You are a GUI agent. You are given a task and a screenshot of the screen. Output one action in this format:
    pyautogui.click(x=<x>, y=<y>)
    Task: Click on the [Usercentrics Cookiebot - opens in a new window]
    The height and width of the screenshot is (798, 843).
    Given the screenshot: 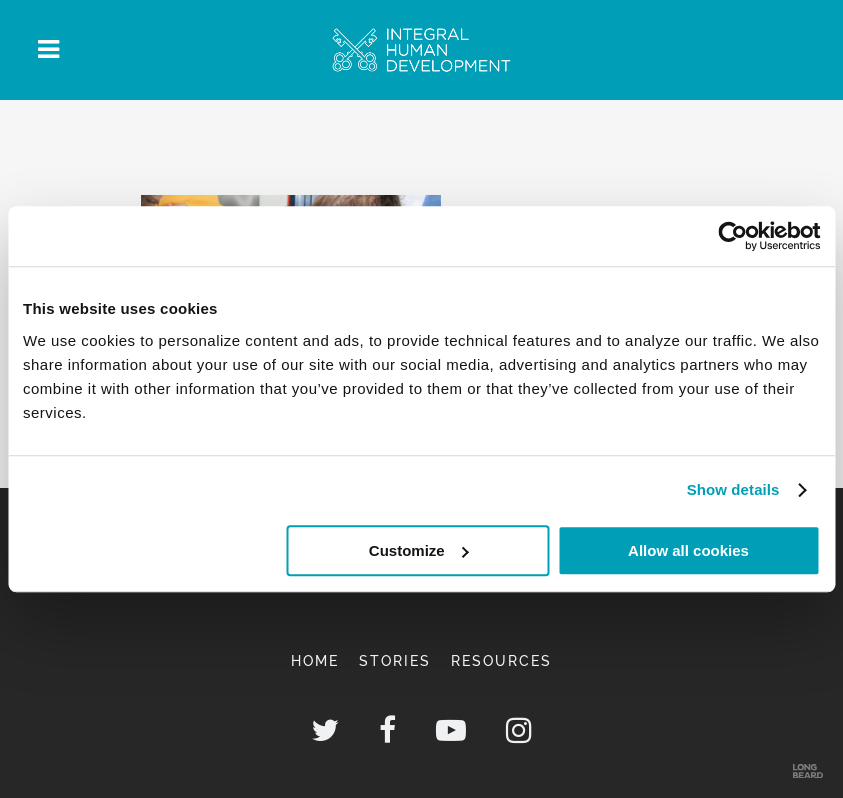 What is the action you would take?
    pyautogui.click(x=732, y=236)
    